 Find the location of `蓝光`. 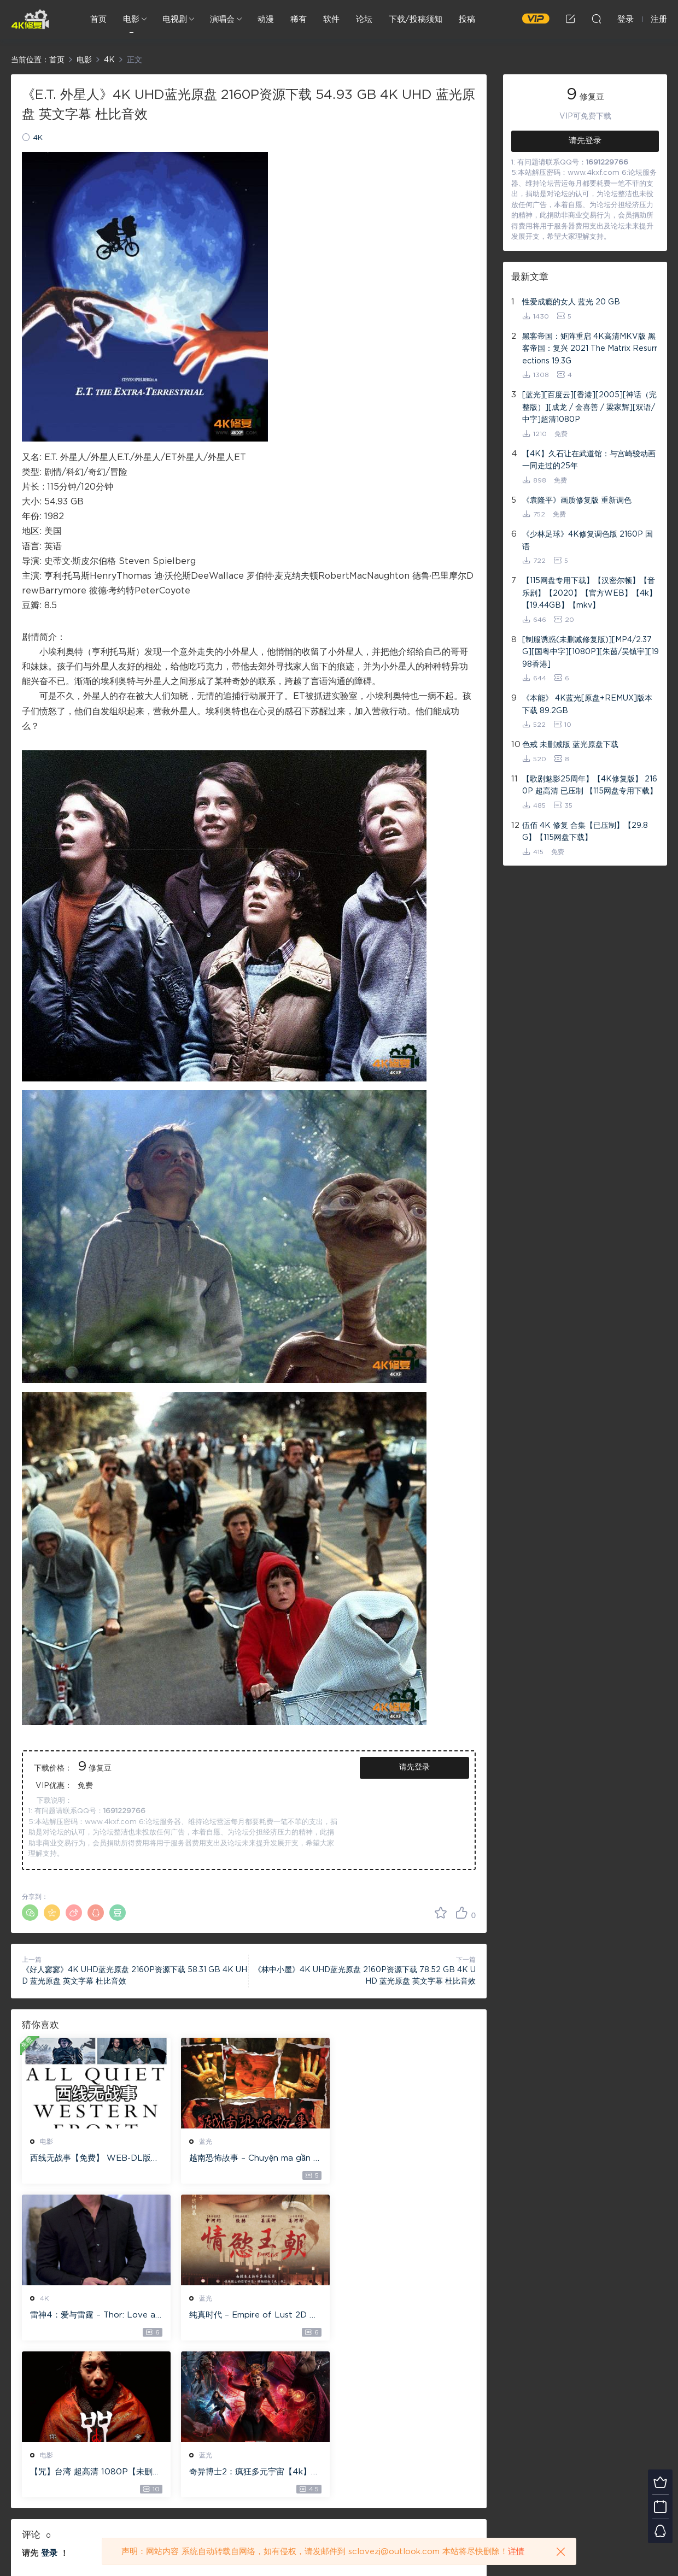

蓝光 is located at coordinates (201, 2141).